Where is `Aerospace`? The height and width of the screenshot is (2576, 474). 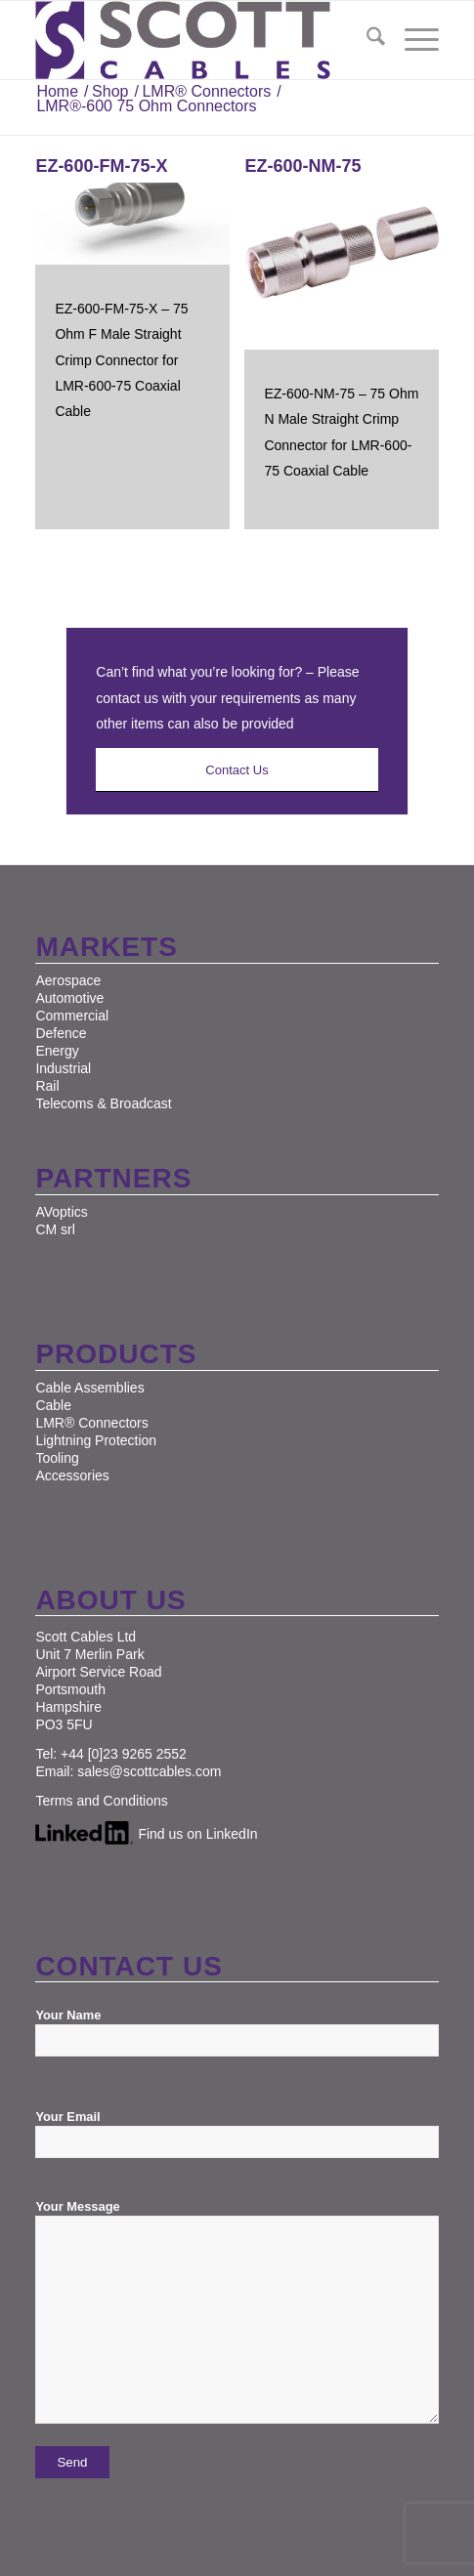 Aerospace is located at coordinates (68, 980).